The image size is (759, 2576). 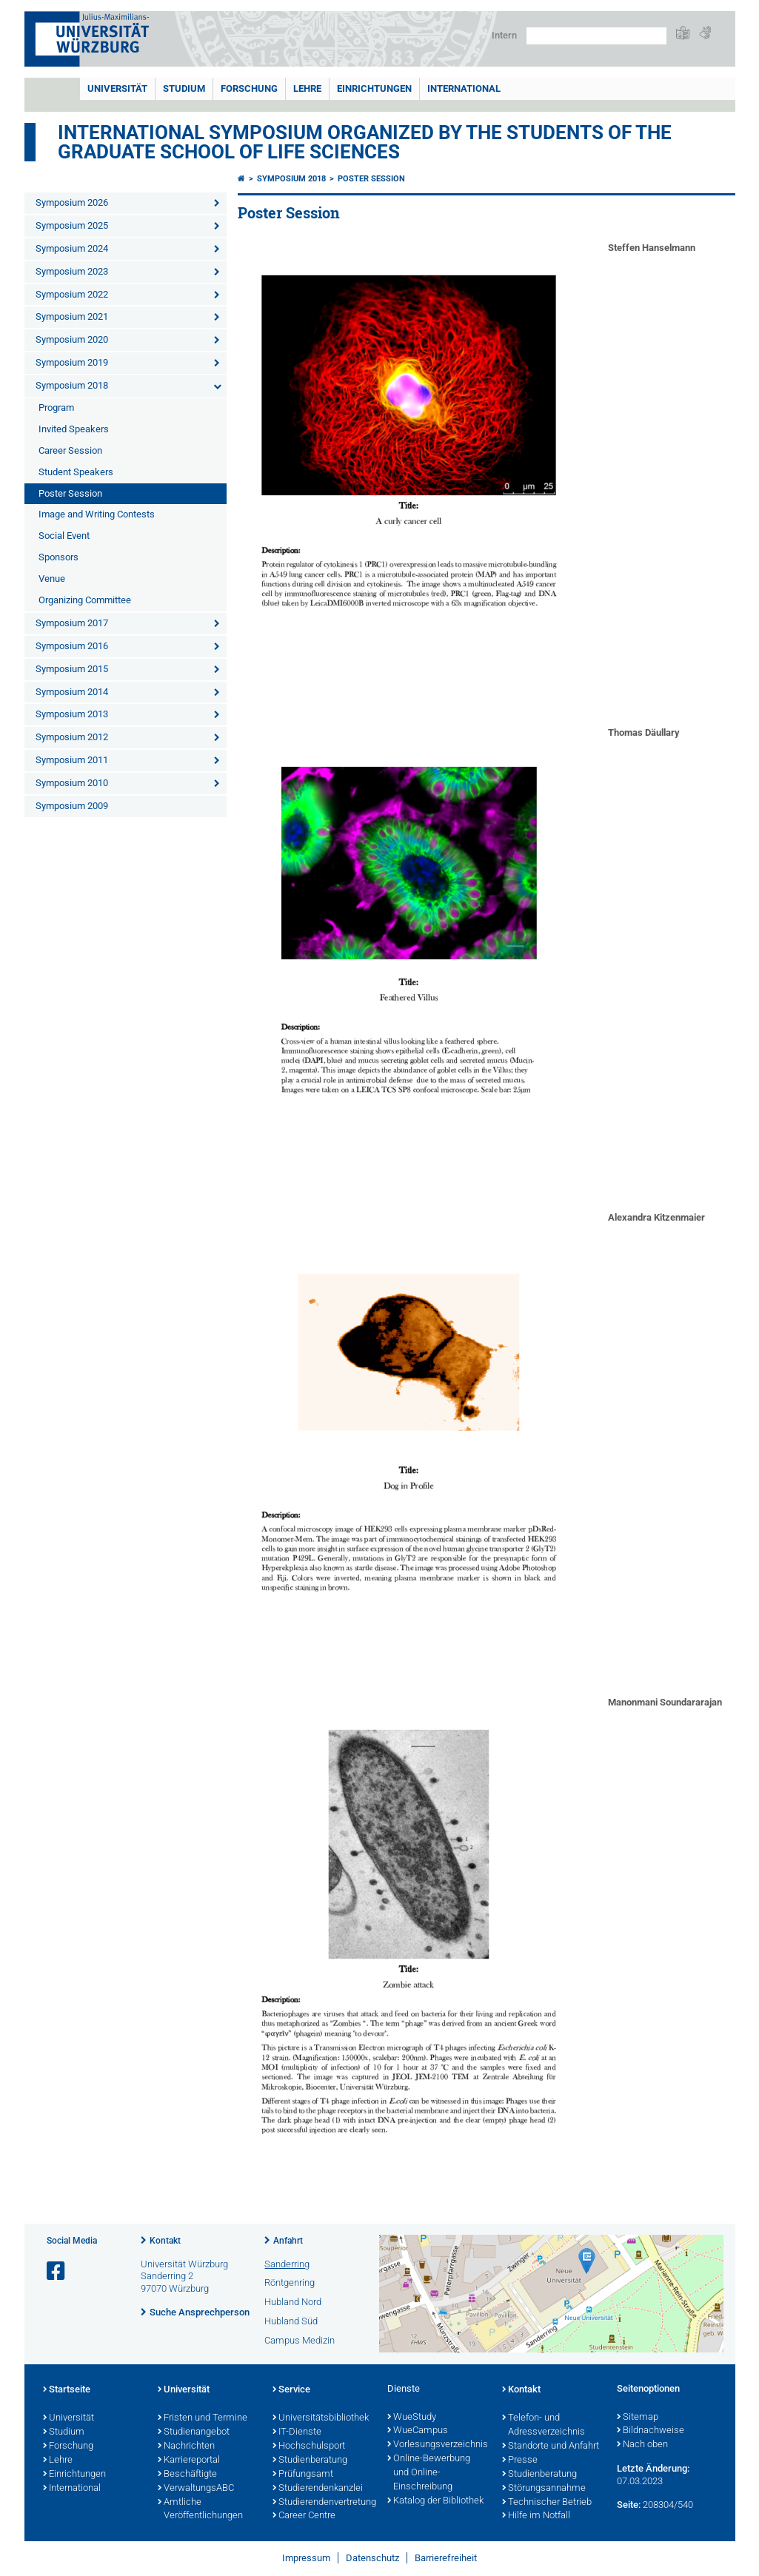 I want to click on International, so click(x=464, y=88).